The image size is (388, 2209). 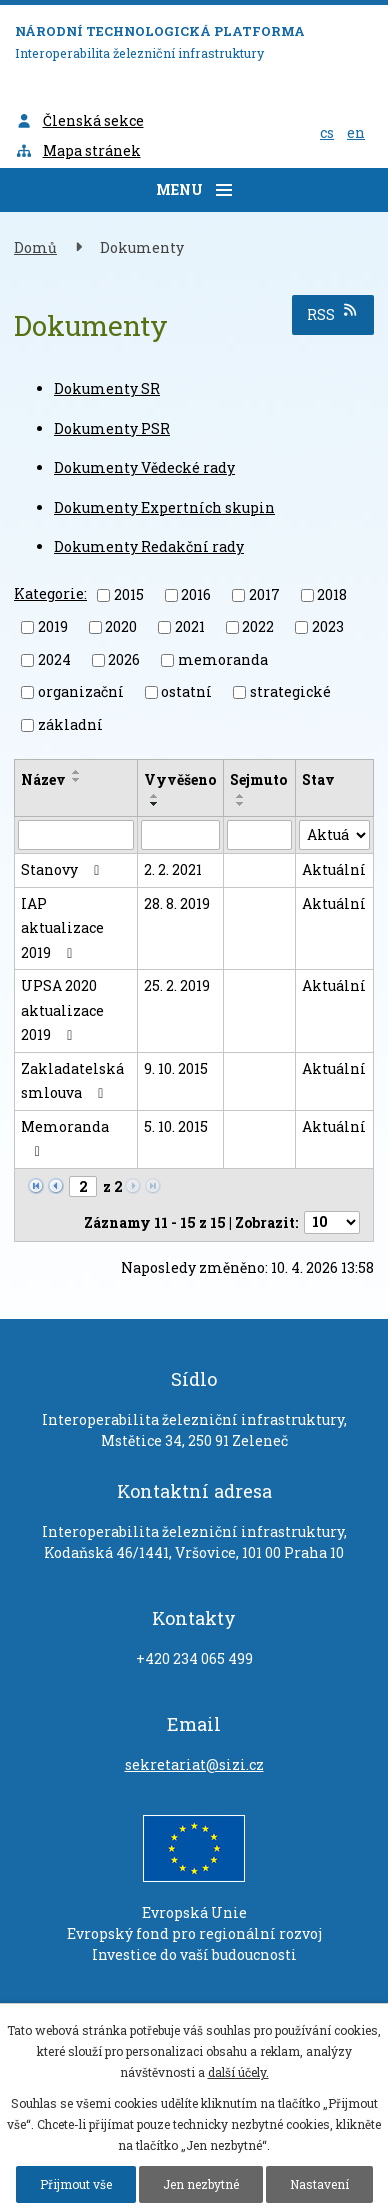 I want to click on 2018, so click(x=332, y=594).